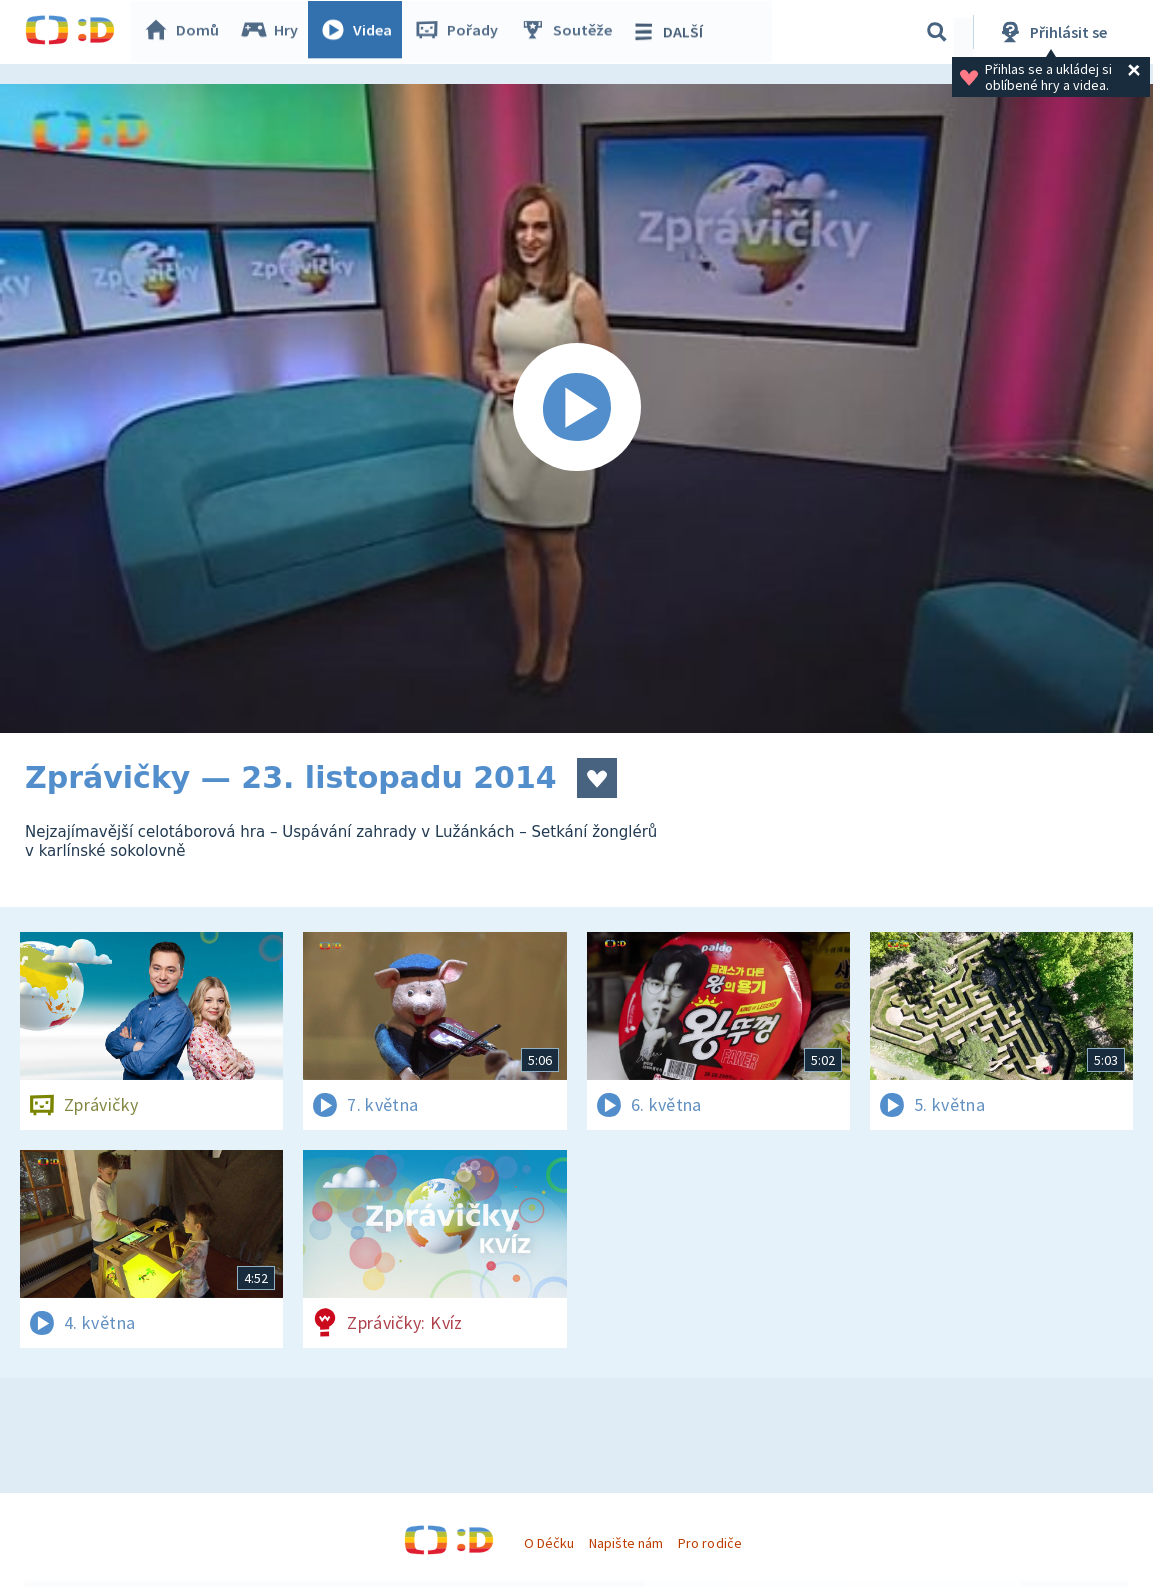 This screenshot has width=1153, height=1587. Describe the element at coordinates (461, 32) in the screenshot. I see `Pořady` at that location.